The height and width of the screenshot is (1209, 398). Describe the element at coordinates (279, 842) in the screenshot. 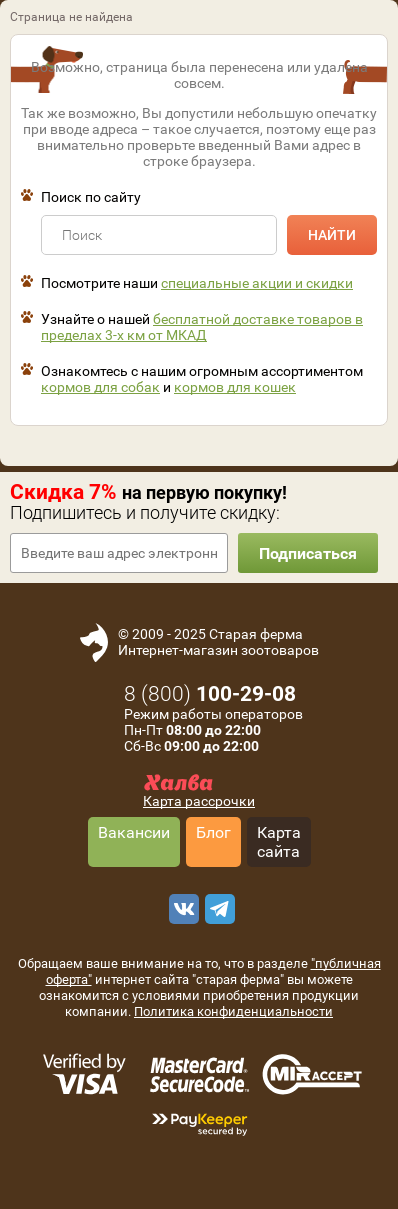

I see `Карта сайта` at that location.